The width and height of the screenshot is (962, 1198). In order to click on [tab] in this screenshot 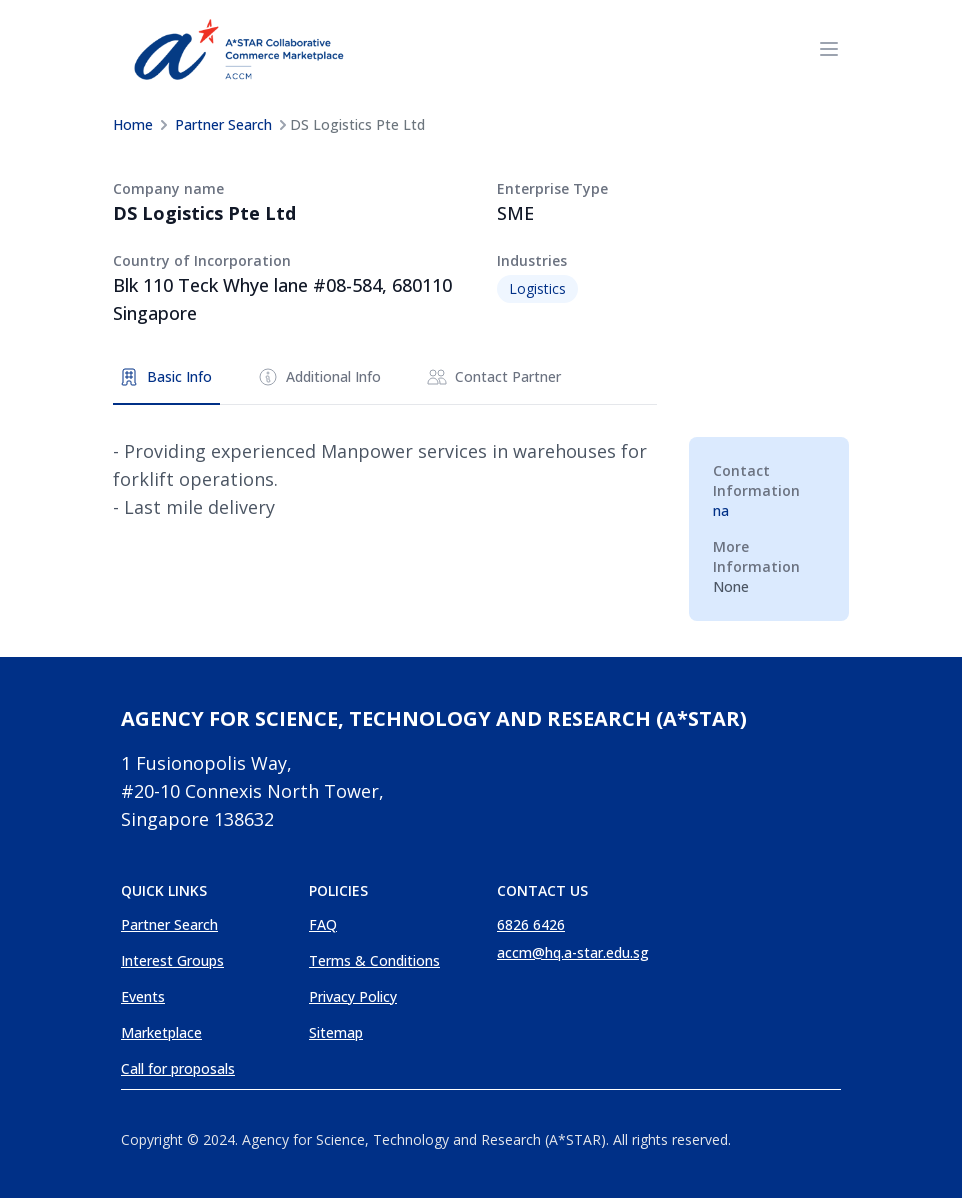, I will do `click(166, 378)`.